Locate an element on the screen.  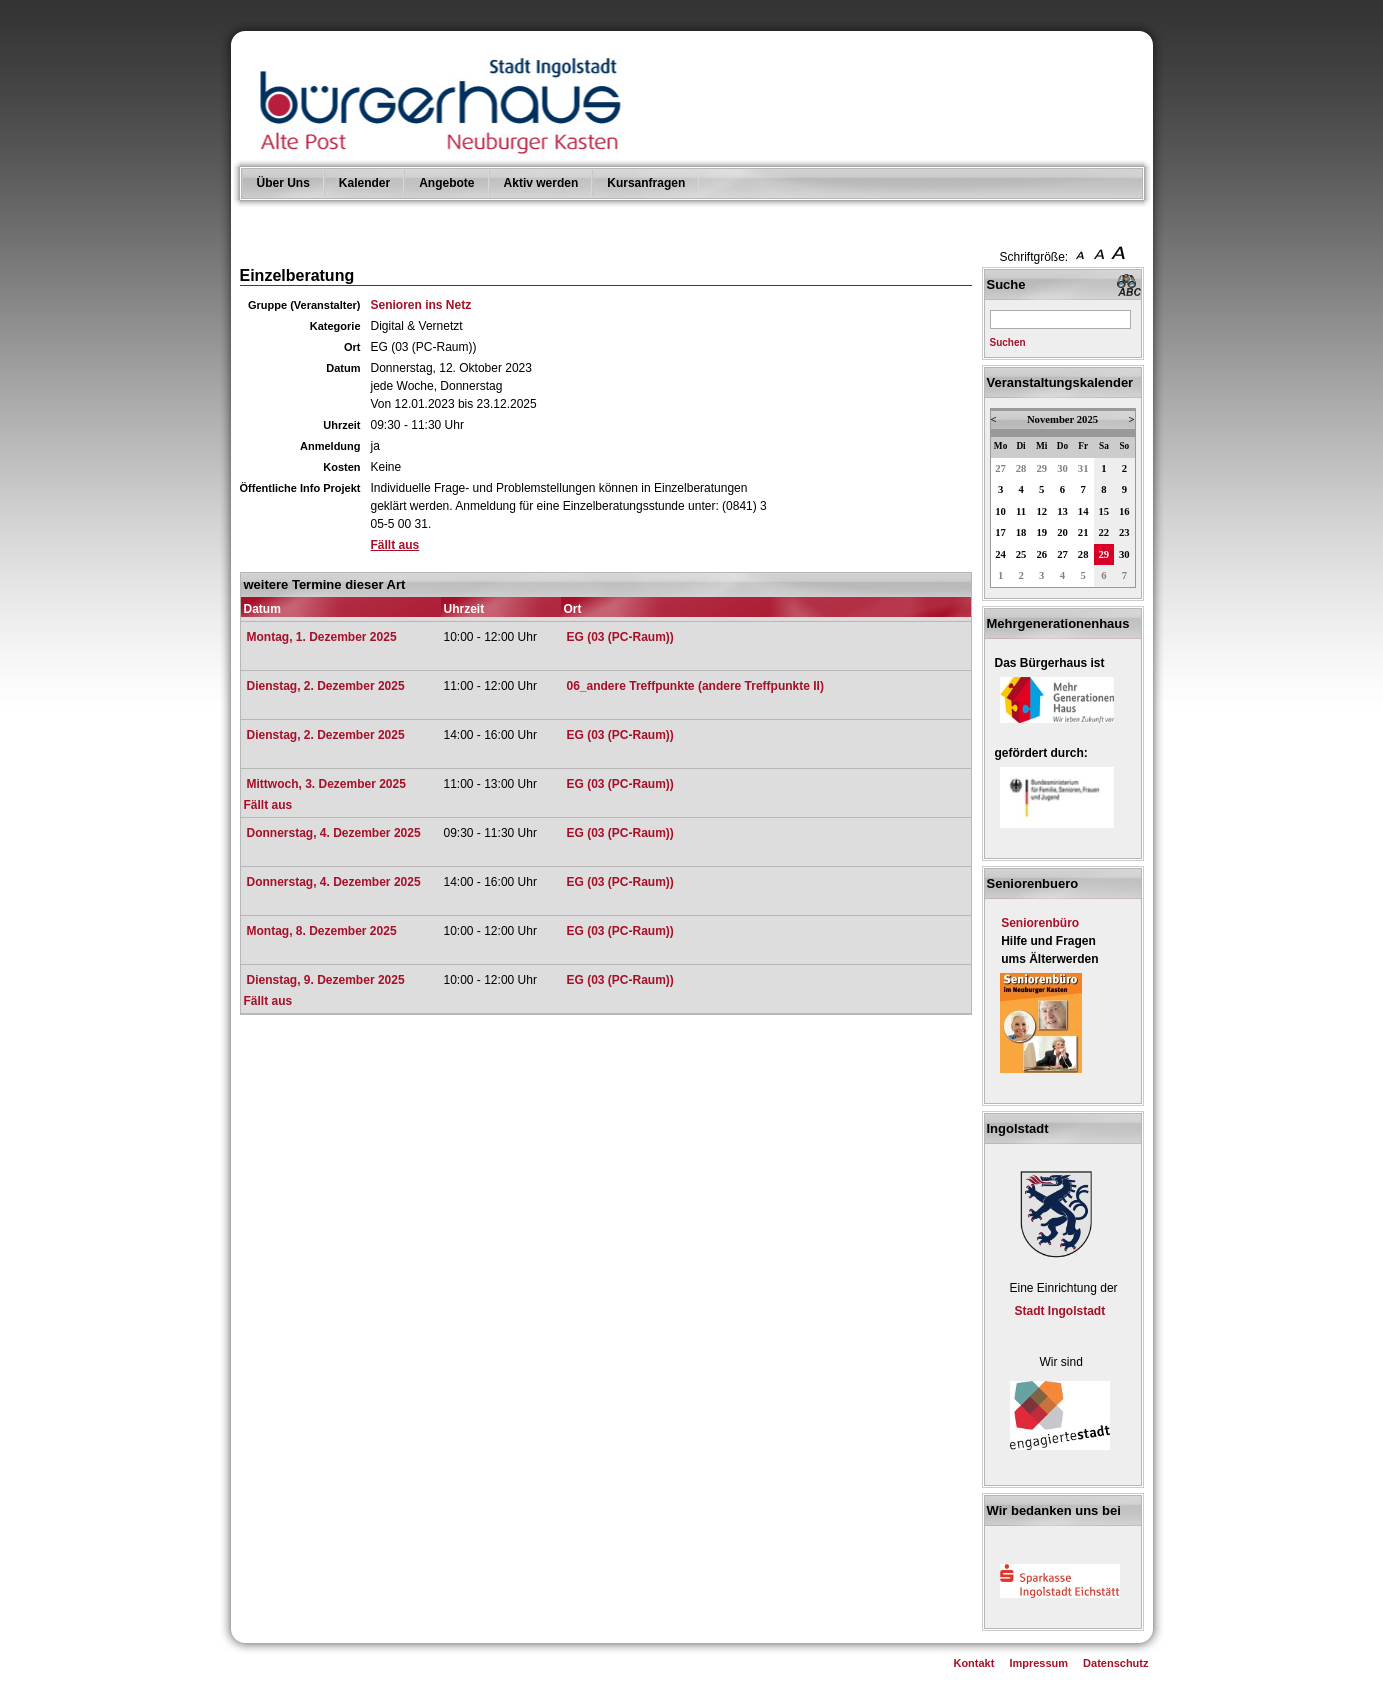
Montag, 1. Dezember 2025 is located at coordinates (322, 637).